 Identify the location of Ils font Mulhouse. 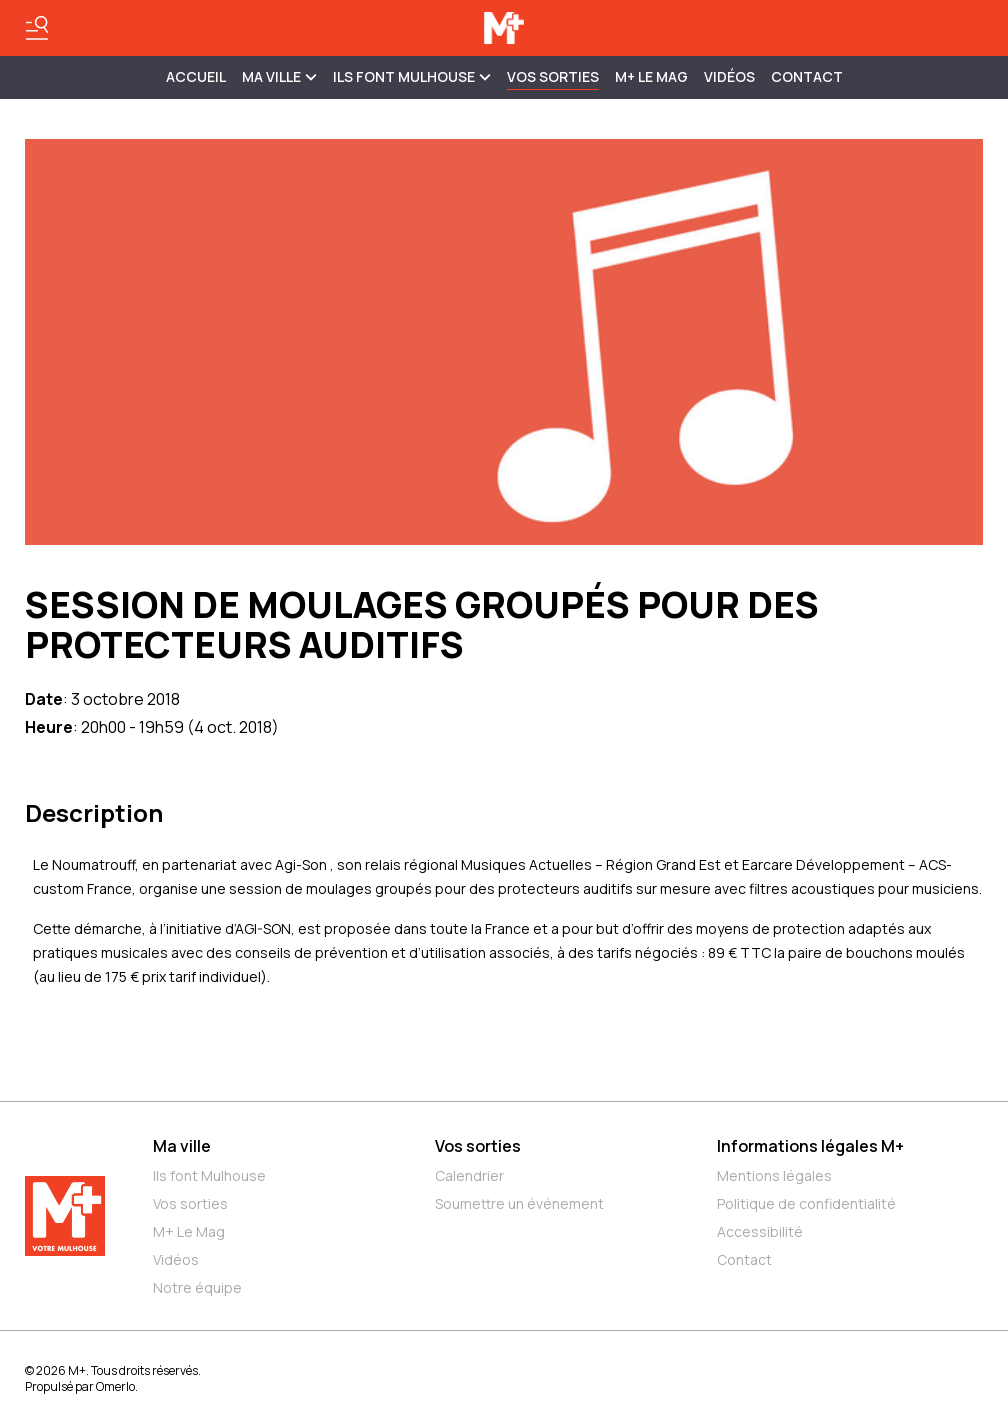
(209, 1175).